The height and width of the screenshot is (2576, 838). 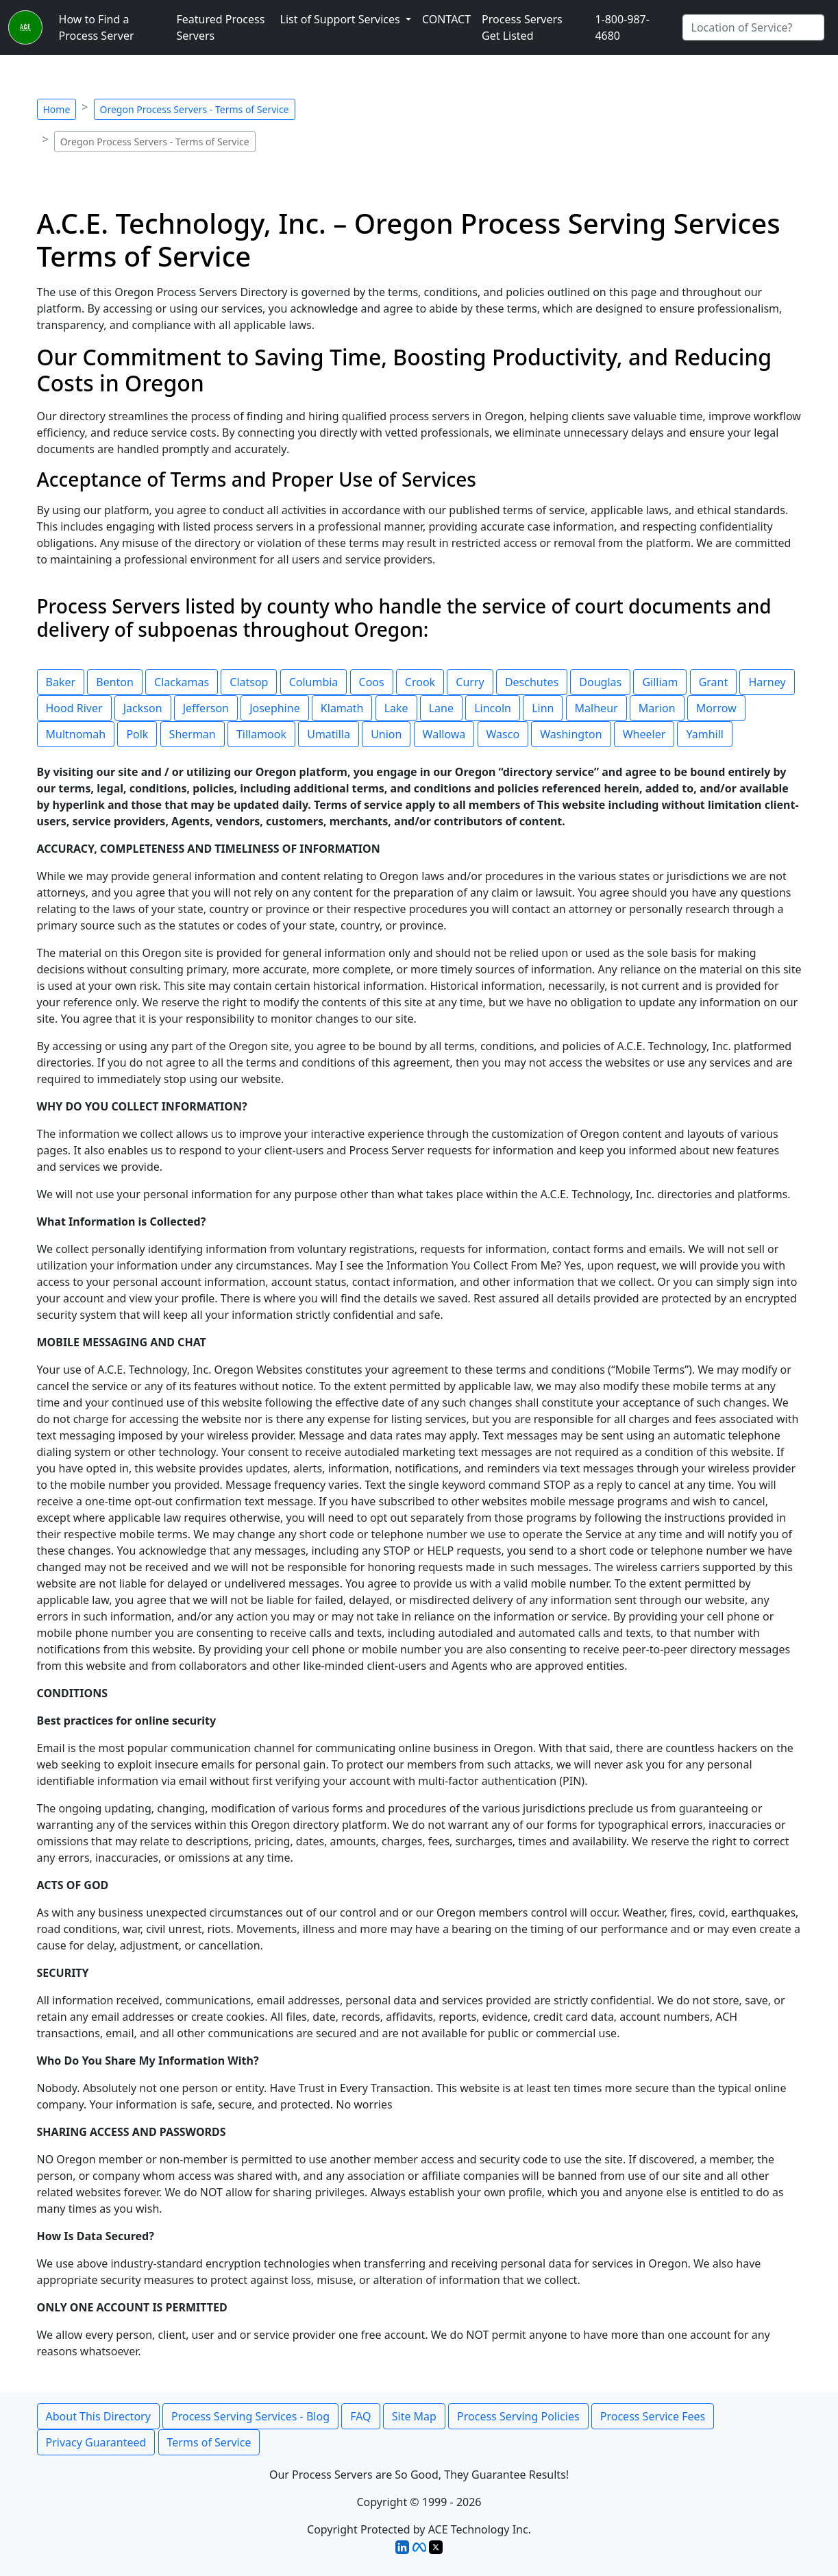 I want to click on Clatsop, so click(x=249, y=682).